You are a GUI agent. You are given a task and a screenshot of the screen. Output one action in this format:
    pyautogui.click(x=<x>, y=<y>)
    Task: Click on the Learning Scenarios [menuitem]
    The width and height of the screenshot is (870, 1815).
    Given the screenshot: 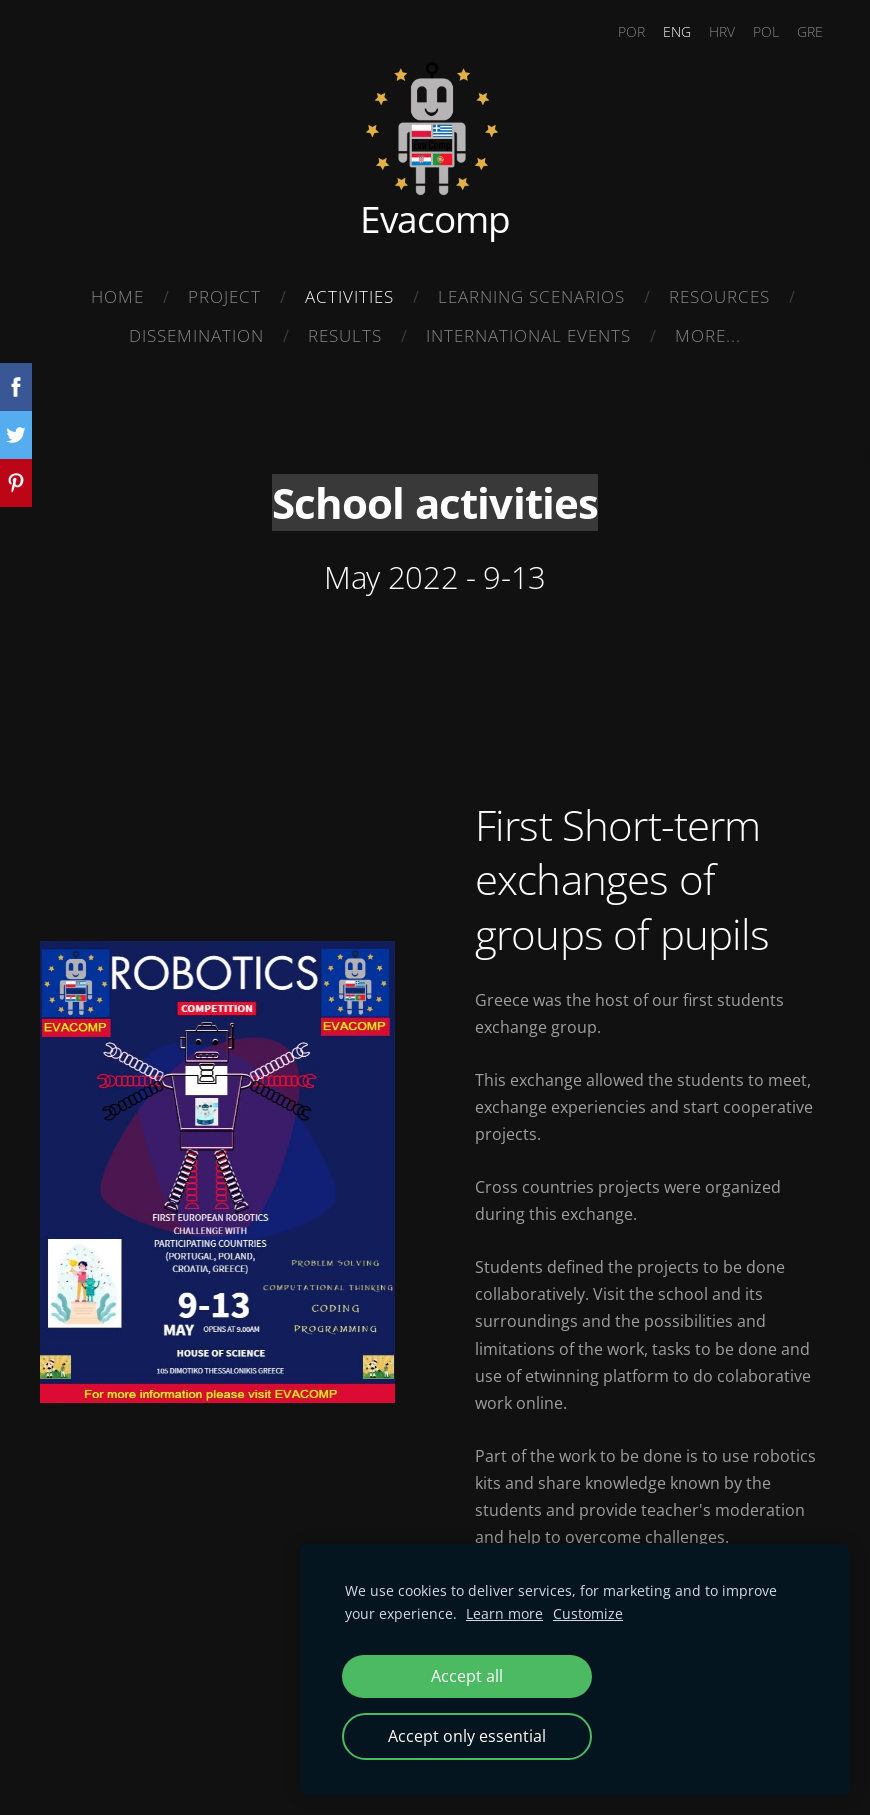 What is the action you would take?
    pyautogui.click(x=531, y=296)
    